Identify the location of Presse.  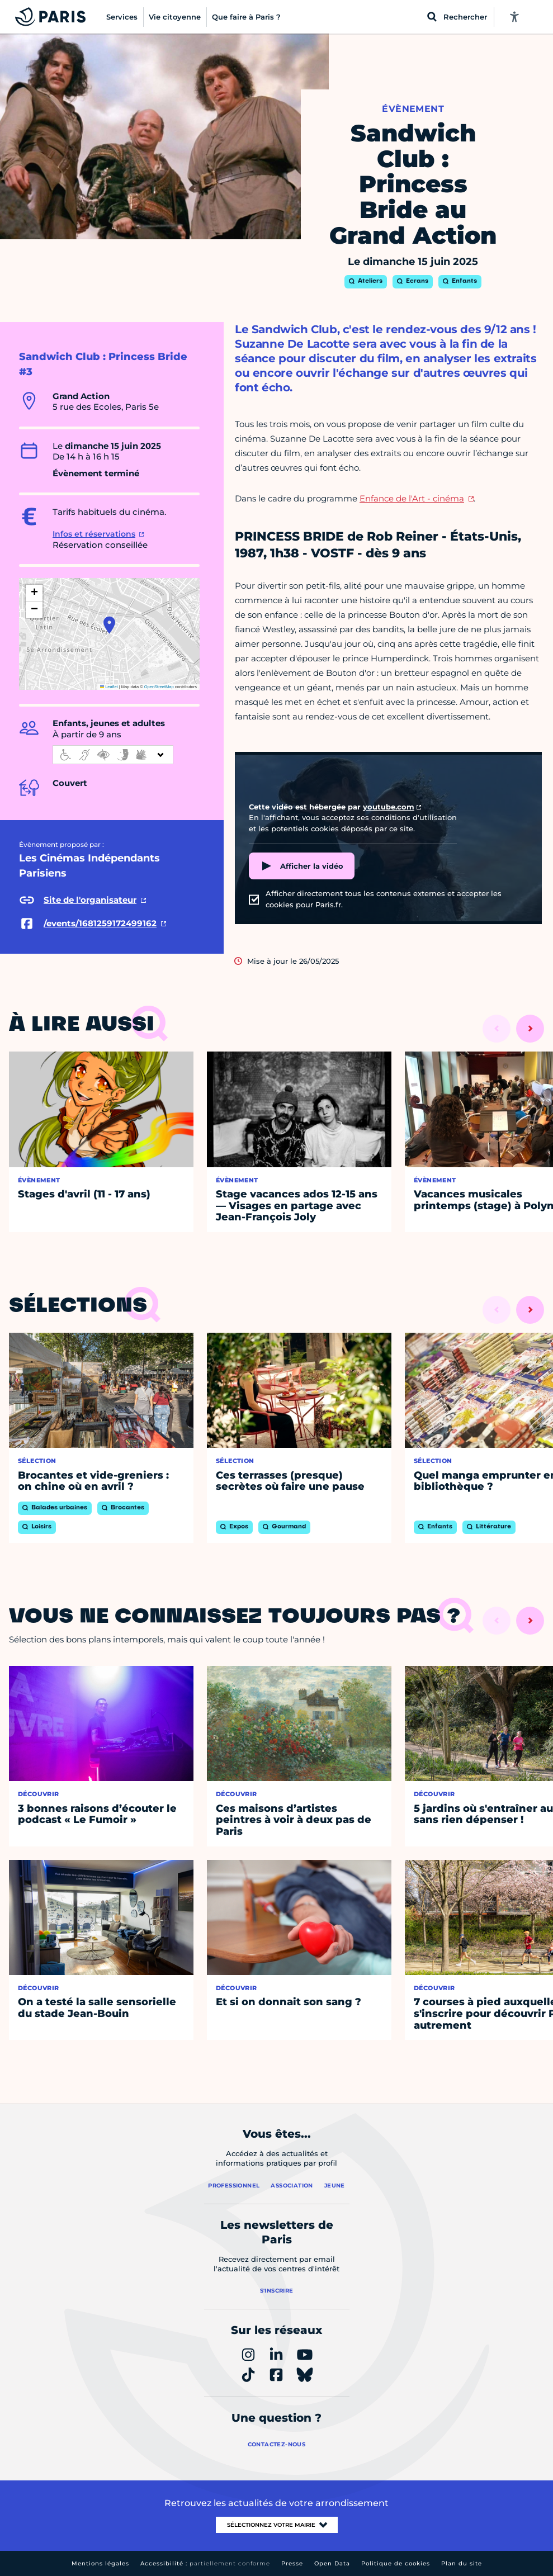
(292, 2563).